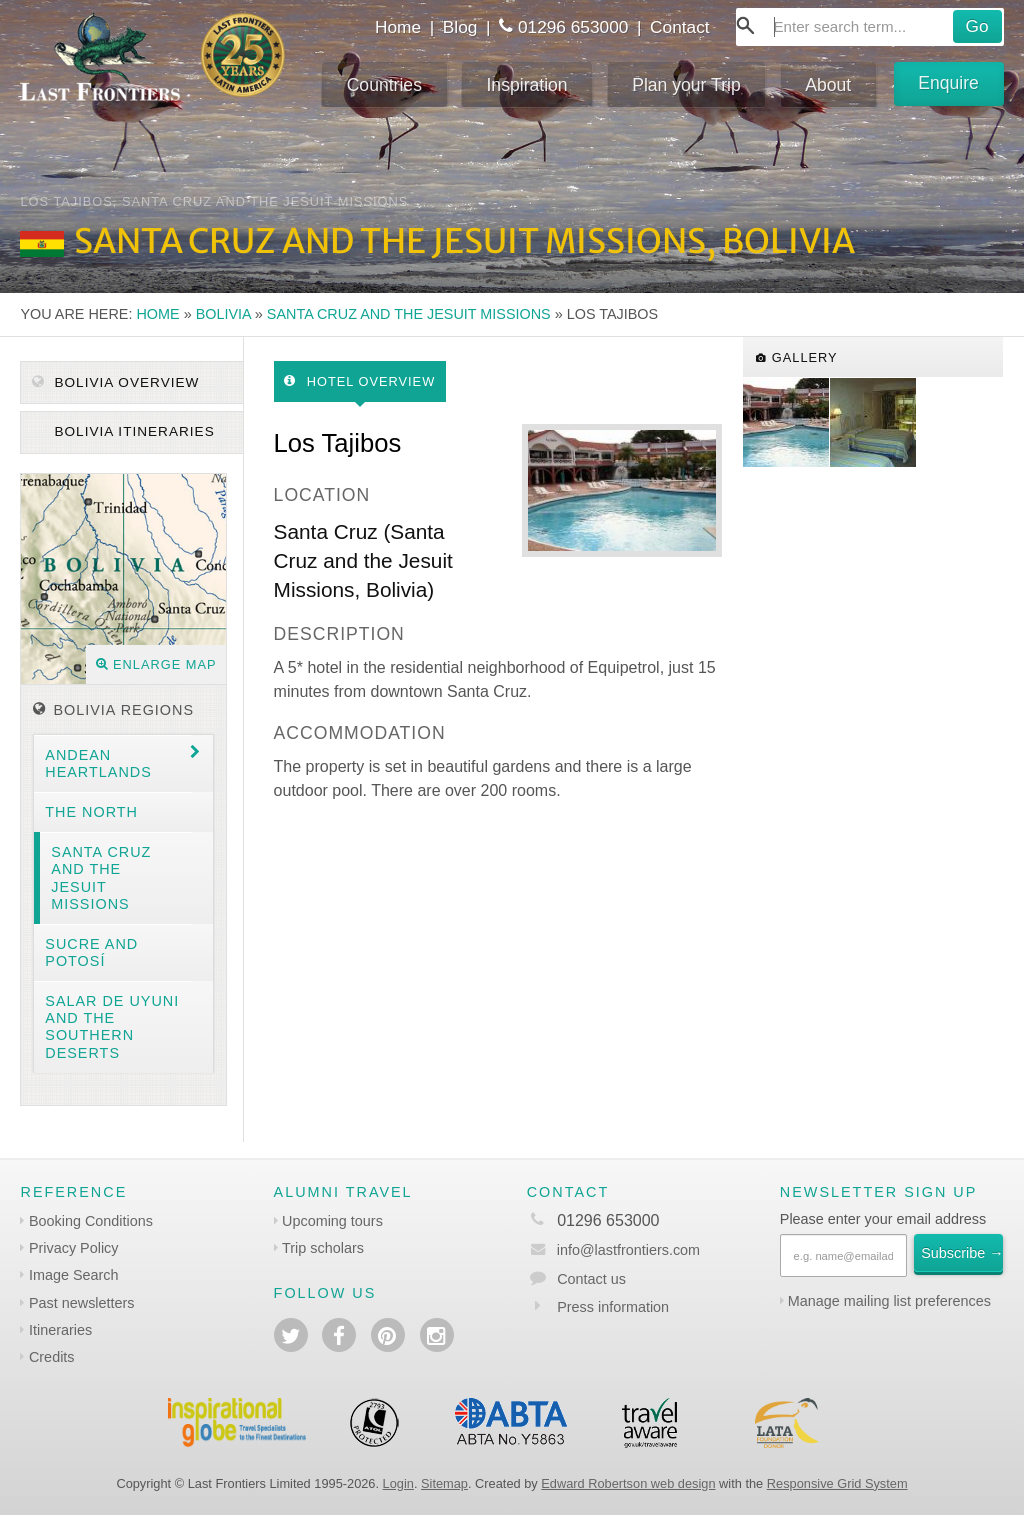  Describe the element at coordinates (223, 314) in the screenshot. I see `Bolivia` at that location.